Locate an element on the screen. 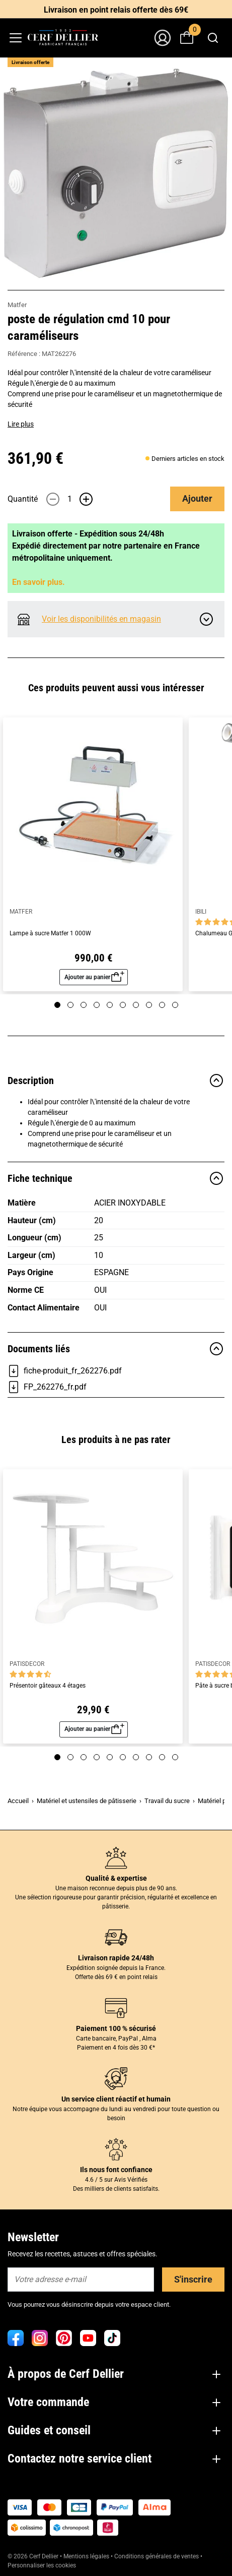 The image size is (232, 2576). [Page 5] is located at coordinates (110, 1005).